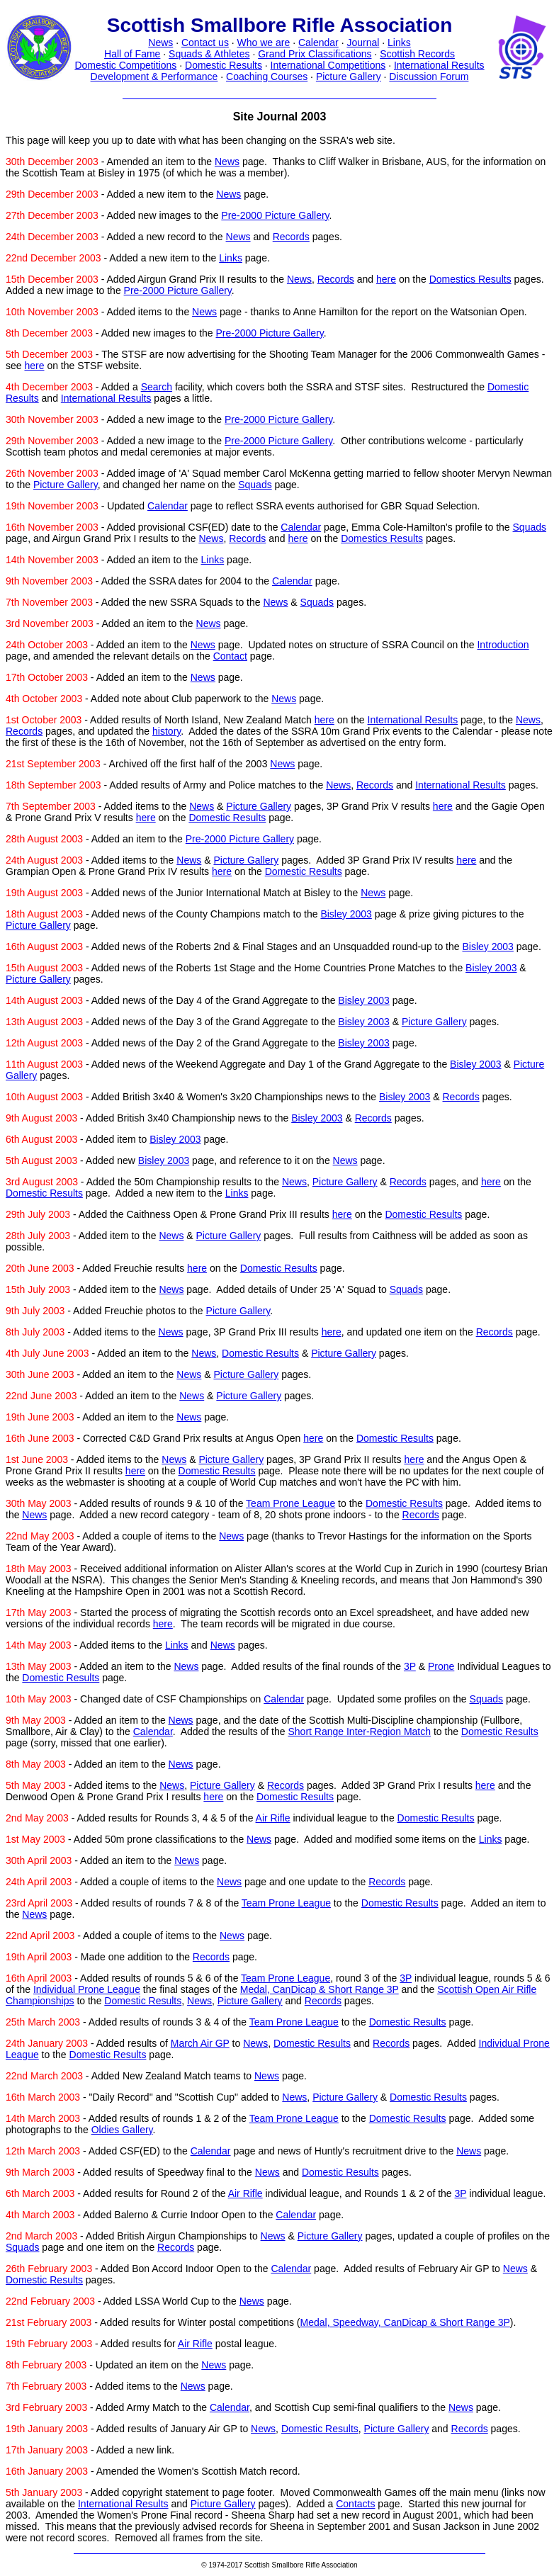 This screenshot has width=559, height=2576. I want to click on Hall of Fame, so click(132, 54).